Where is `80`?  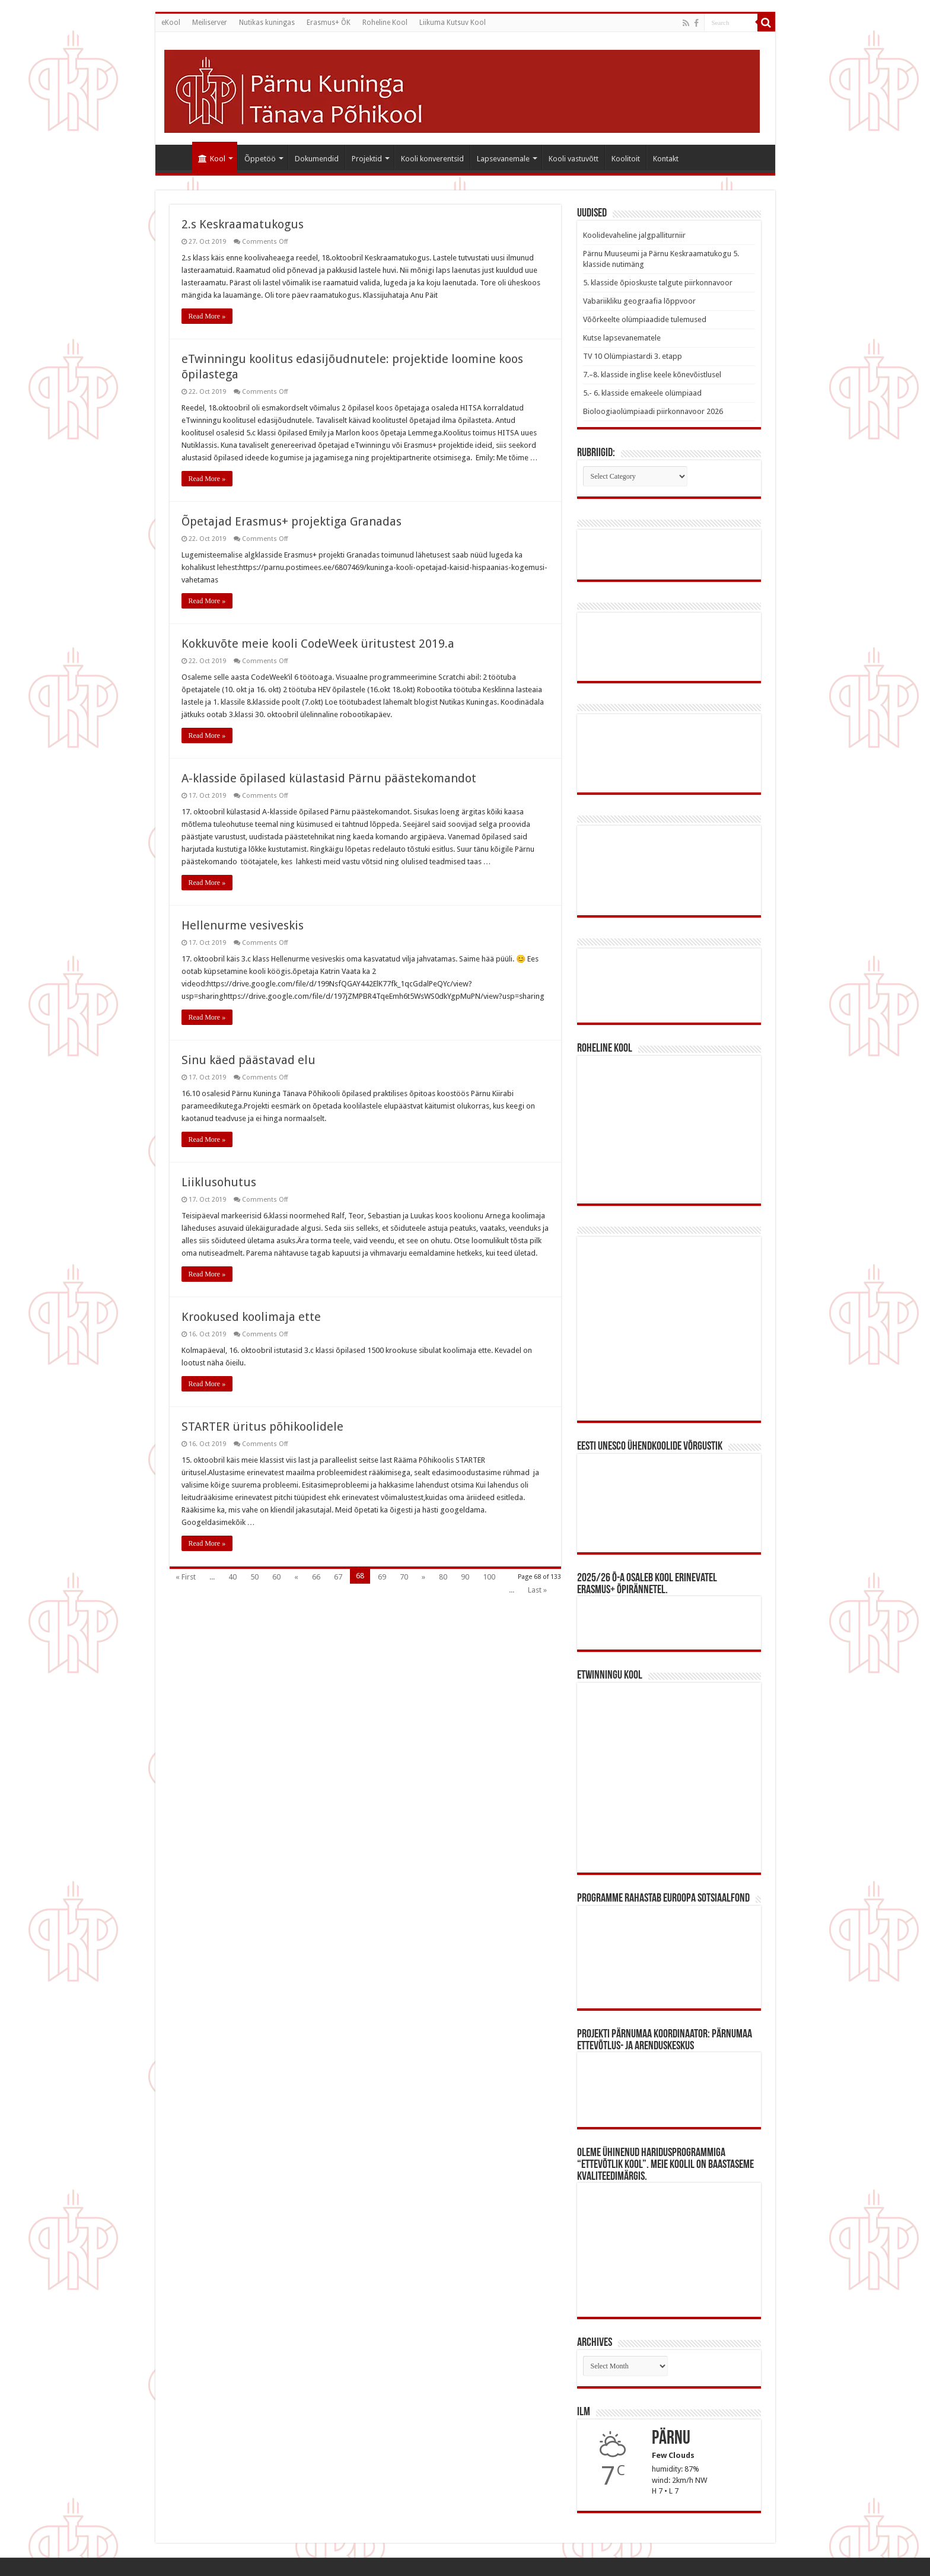
80 is located at coordinates (443, 1576).